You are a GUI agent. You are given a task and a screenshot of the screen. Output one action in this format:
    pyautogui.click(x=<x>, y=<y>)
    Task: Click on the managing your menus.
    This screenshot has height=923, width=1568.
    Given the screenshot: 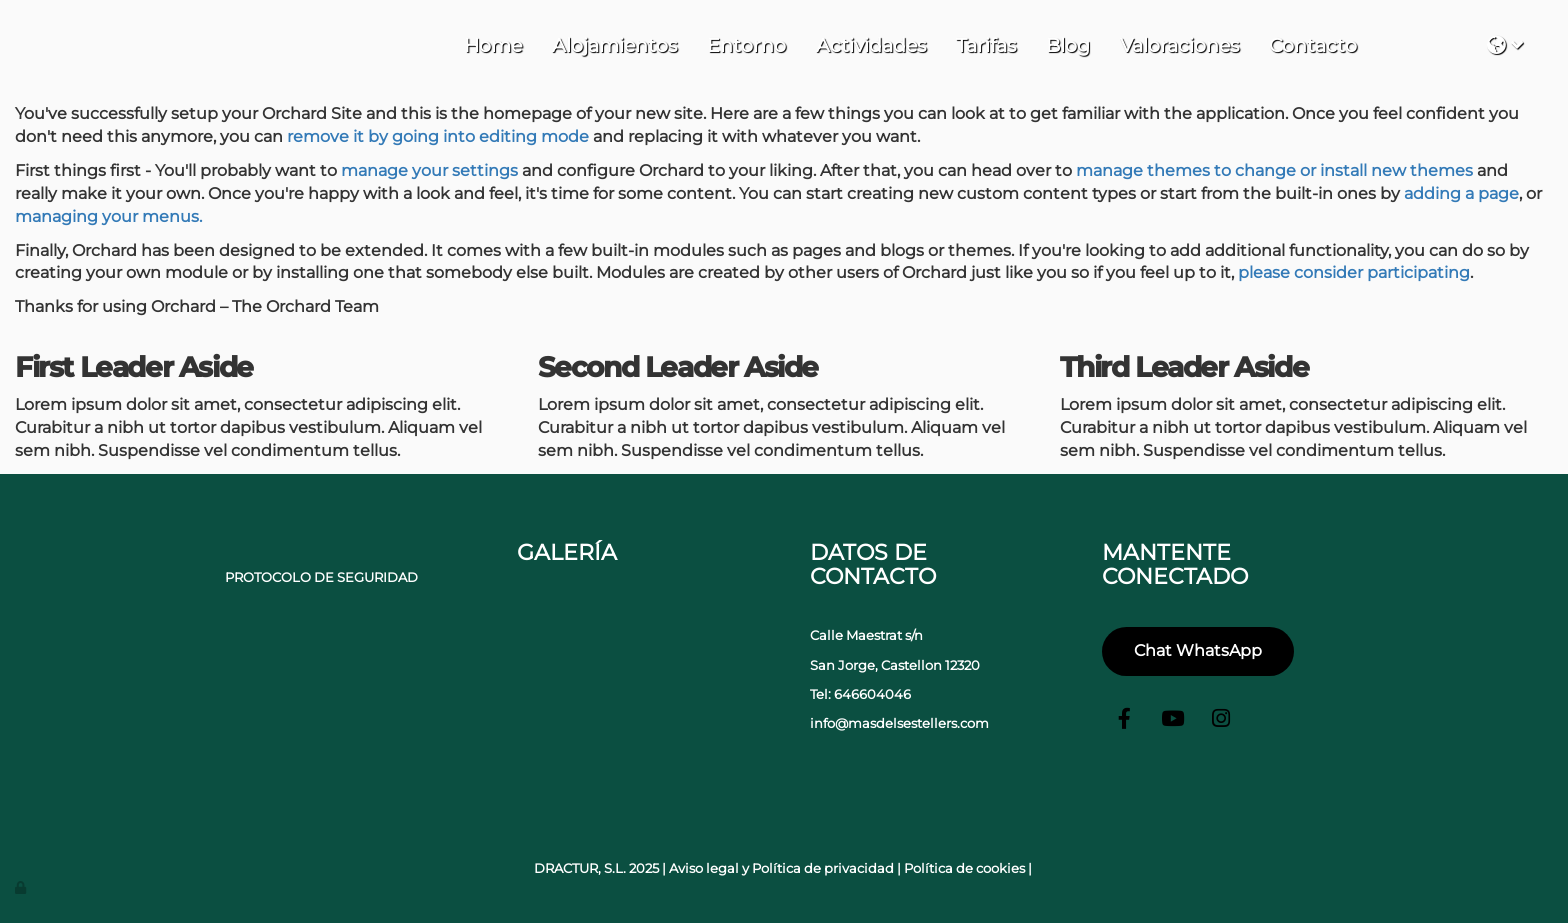 What is the action you would take?
    pyautogui.click(x=108, y=216)
    